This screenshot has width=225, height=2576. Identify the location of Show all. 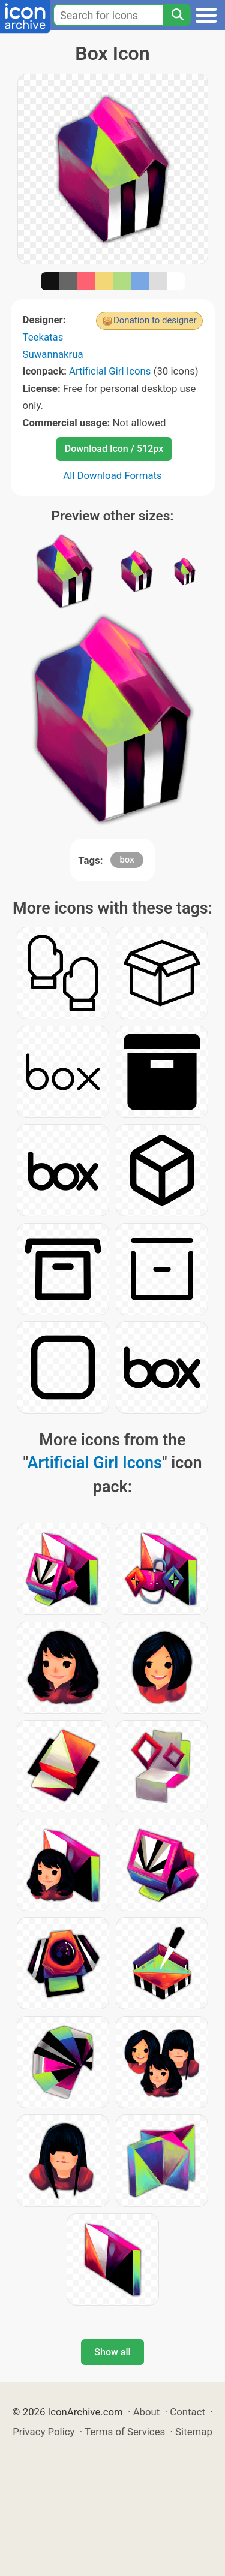
(112, 2352).